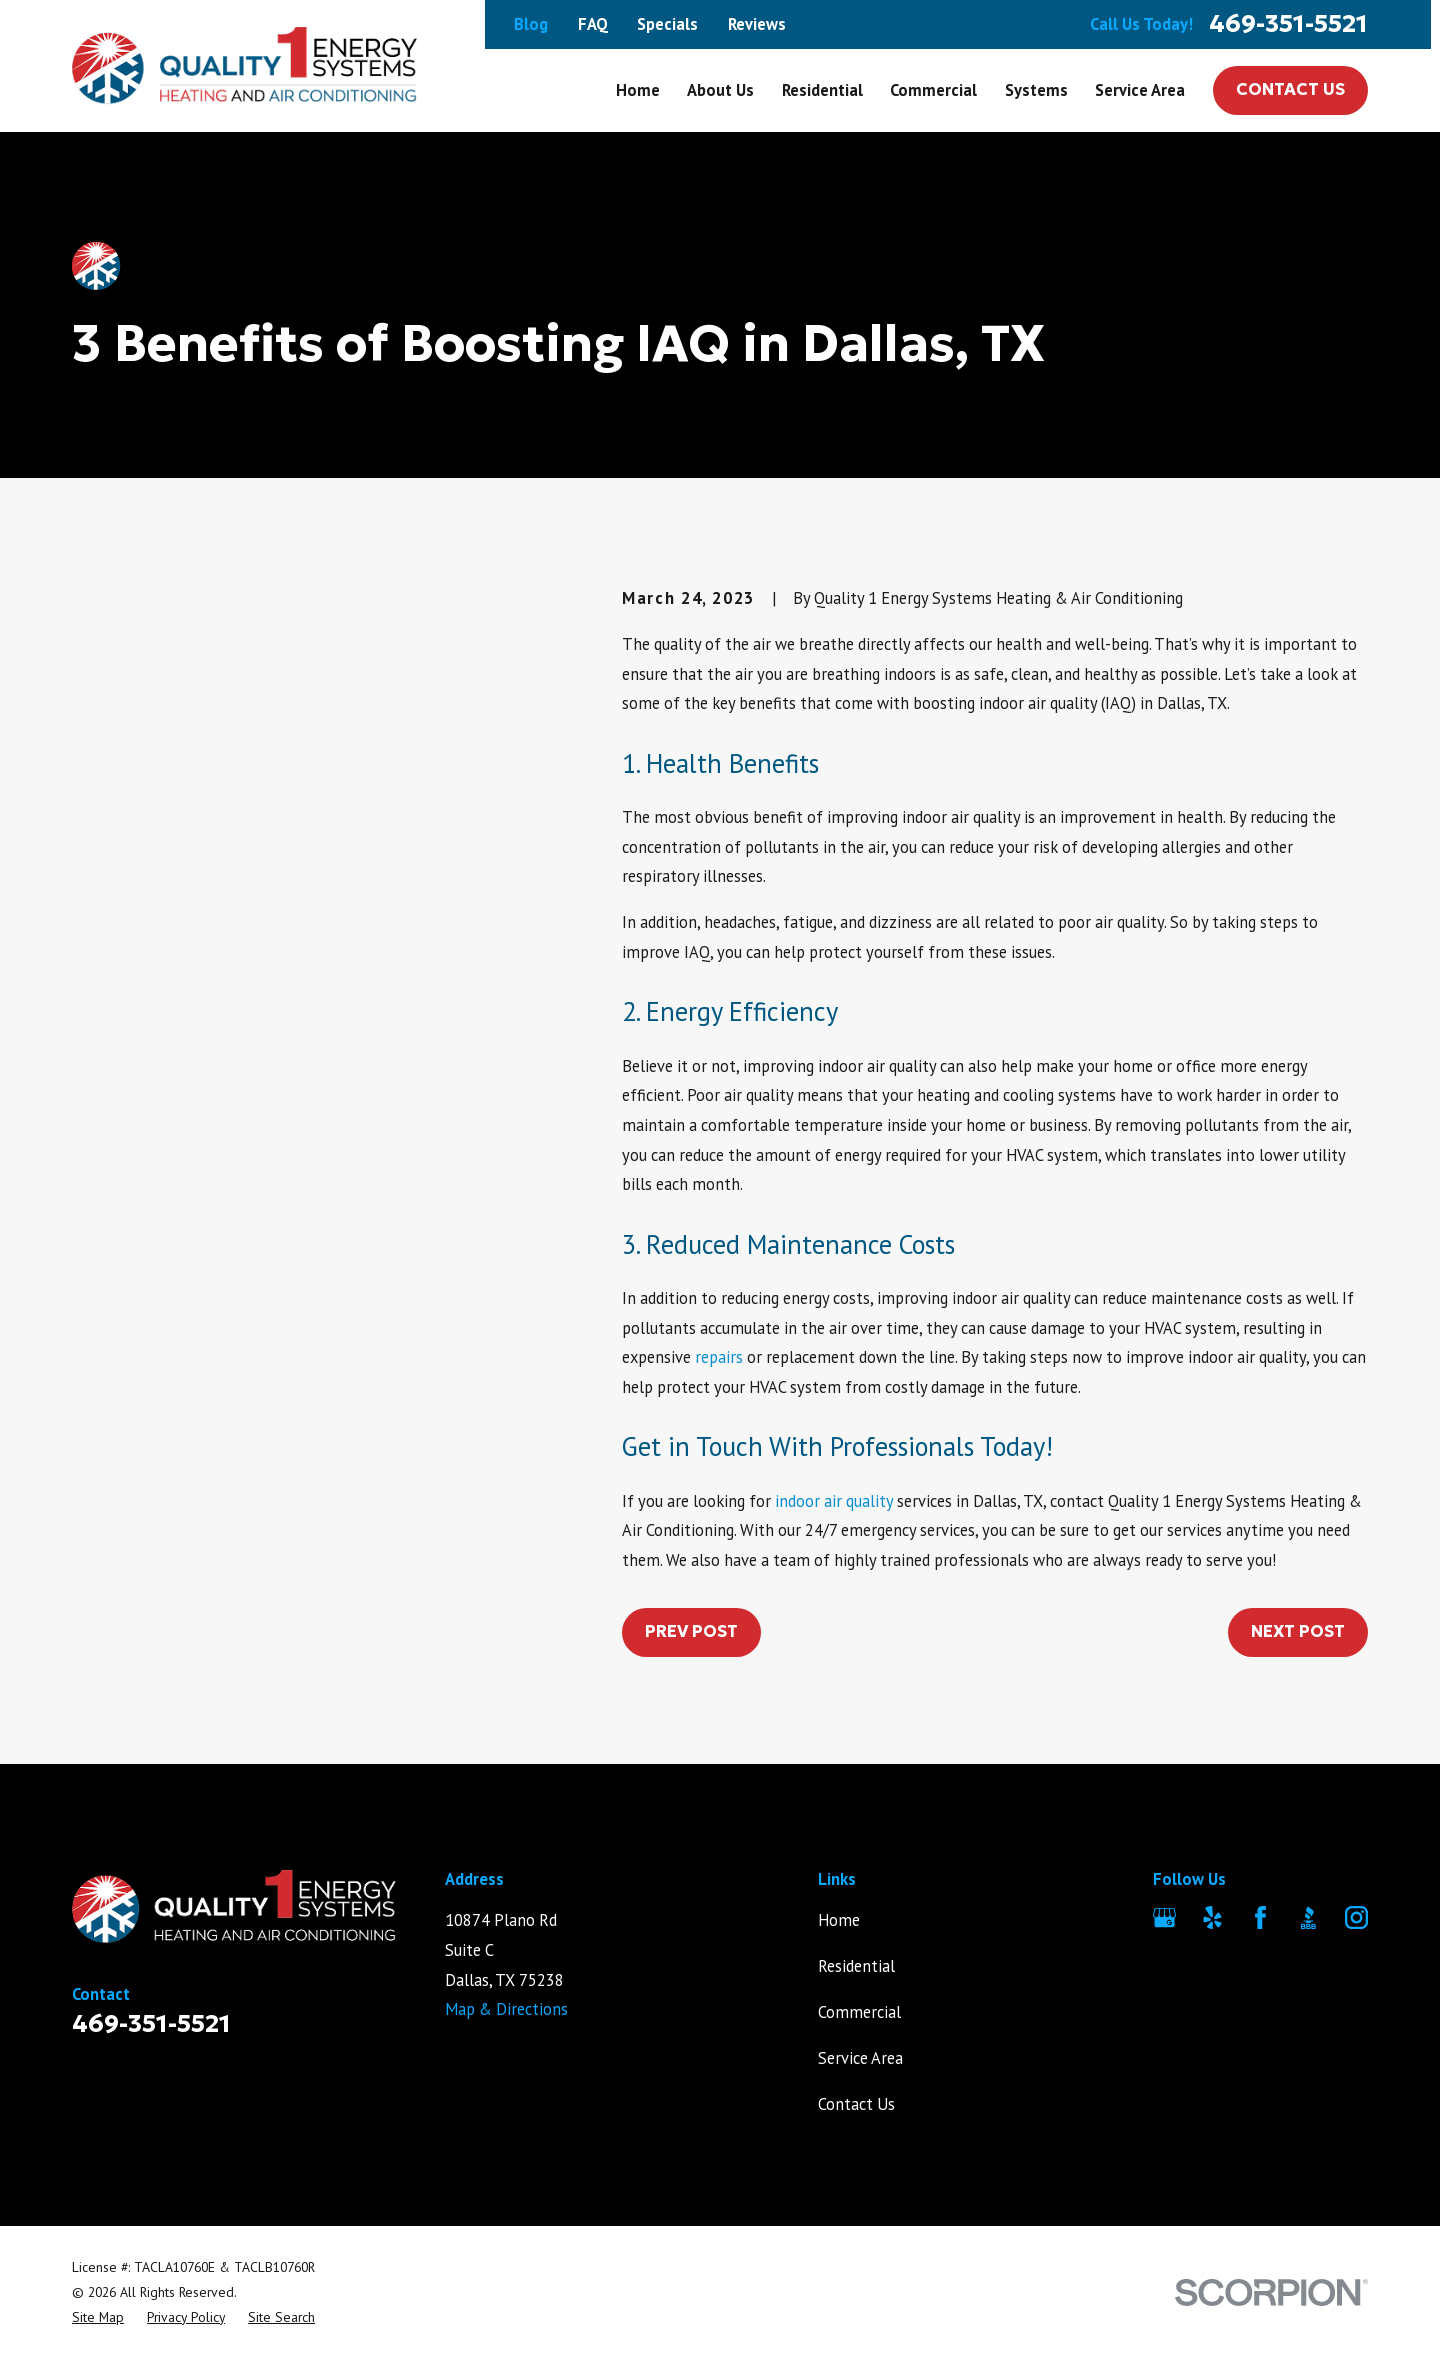 This screenshot has width=1440, height=2359. What do you see at coordinates (1036, 90) in the screenshot?
I see `Systems [menuitem]` at bounding box center [1036, 90].